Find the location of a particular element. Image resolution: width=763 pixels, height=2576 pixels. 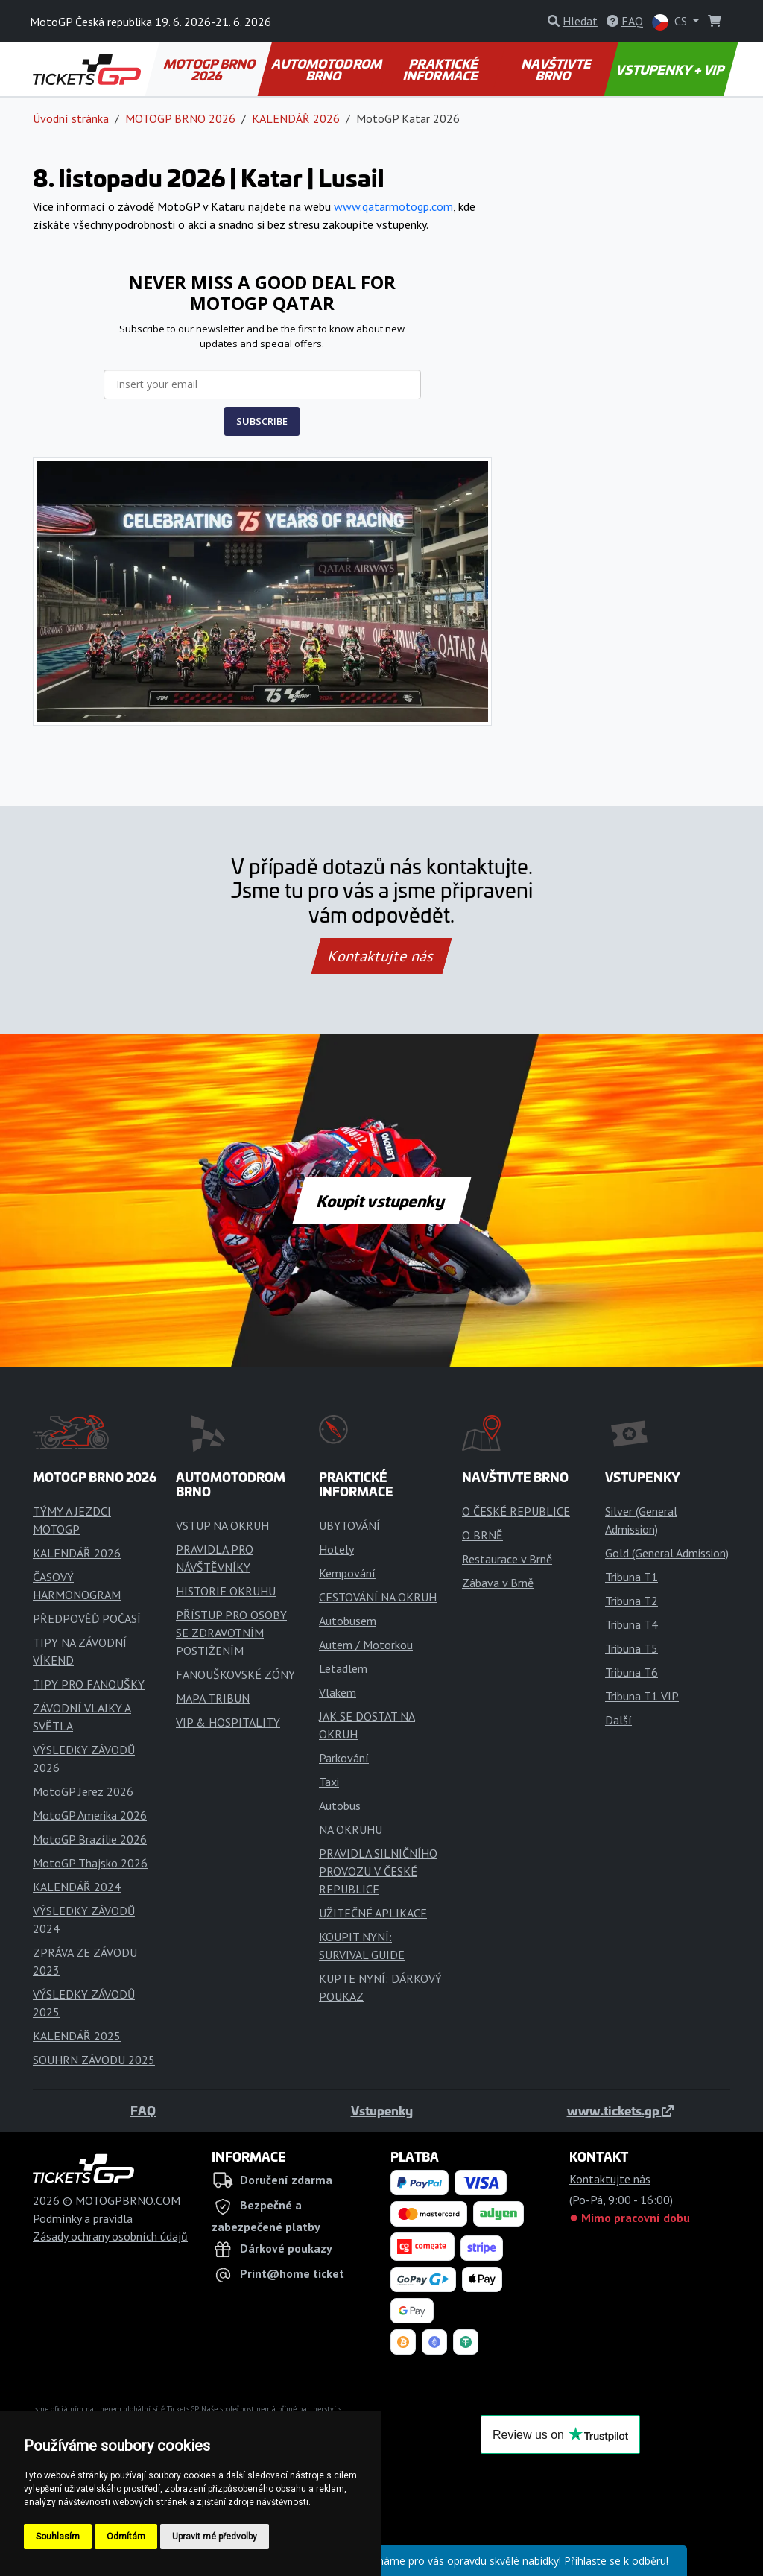

Autobus is located at coordinates (340, 1805).